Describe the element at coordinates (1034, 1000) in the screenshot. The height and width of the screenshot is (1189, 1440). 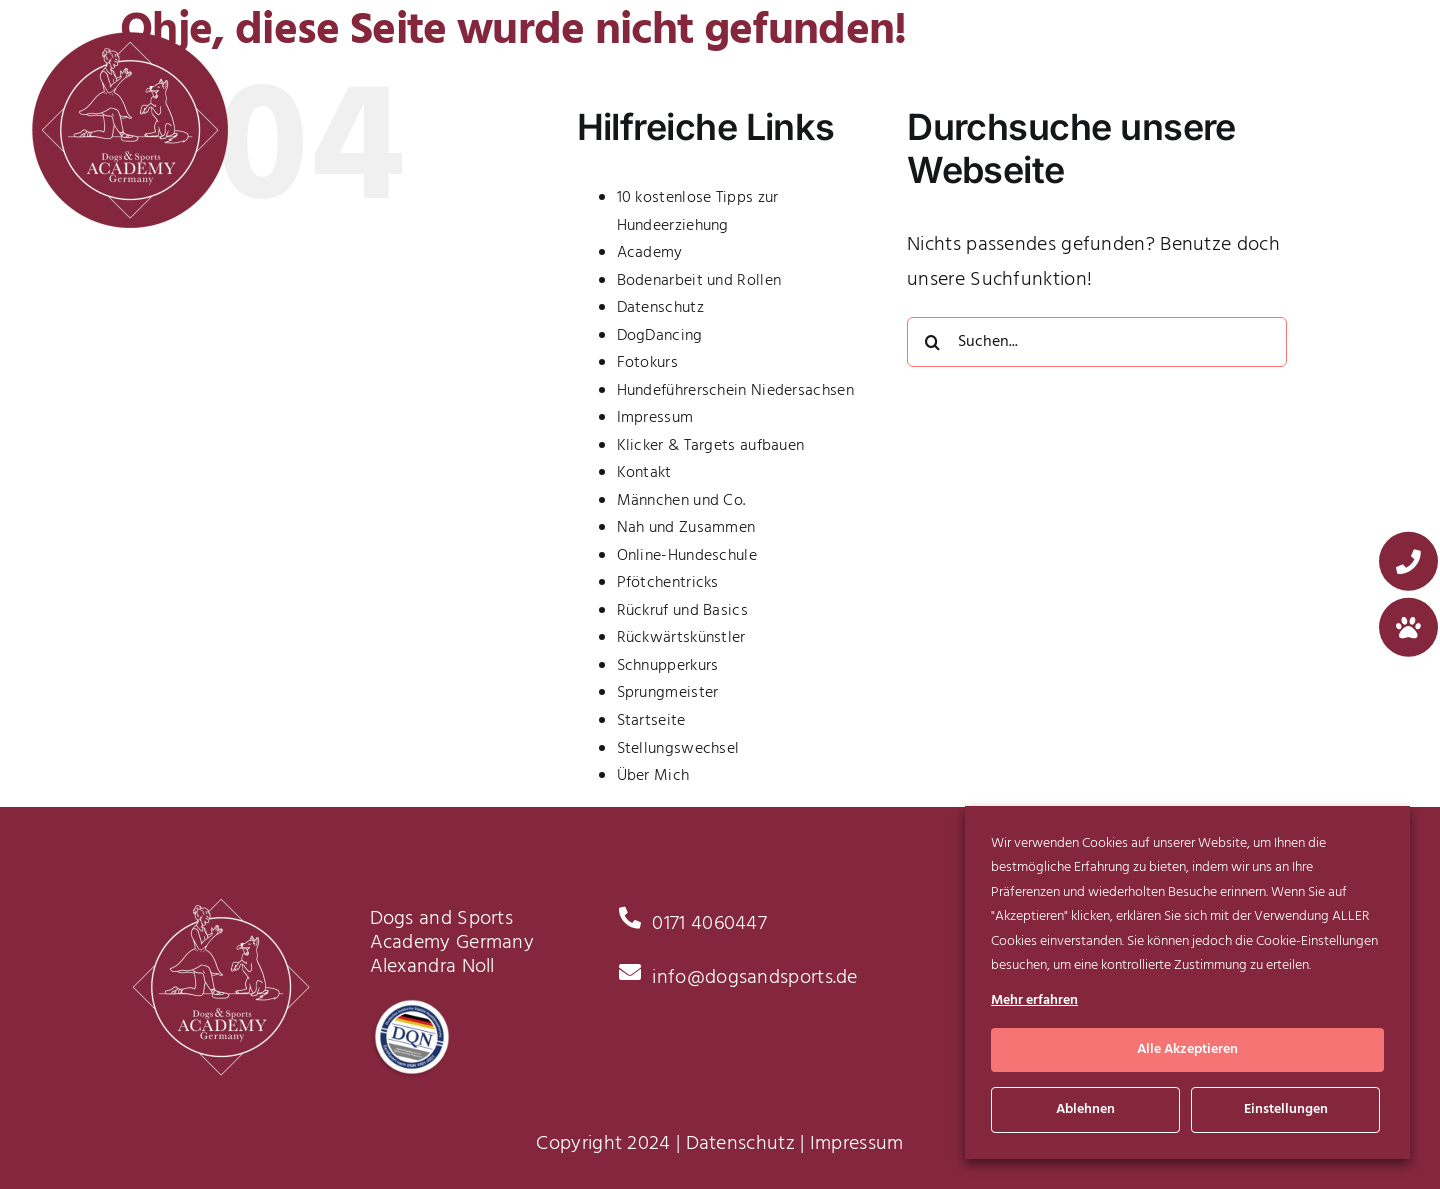
I see `Mehr erfahren` at that location.